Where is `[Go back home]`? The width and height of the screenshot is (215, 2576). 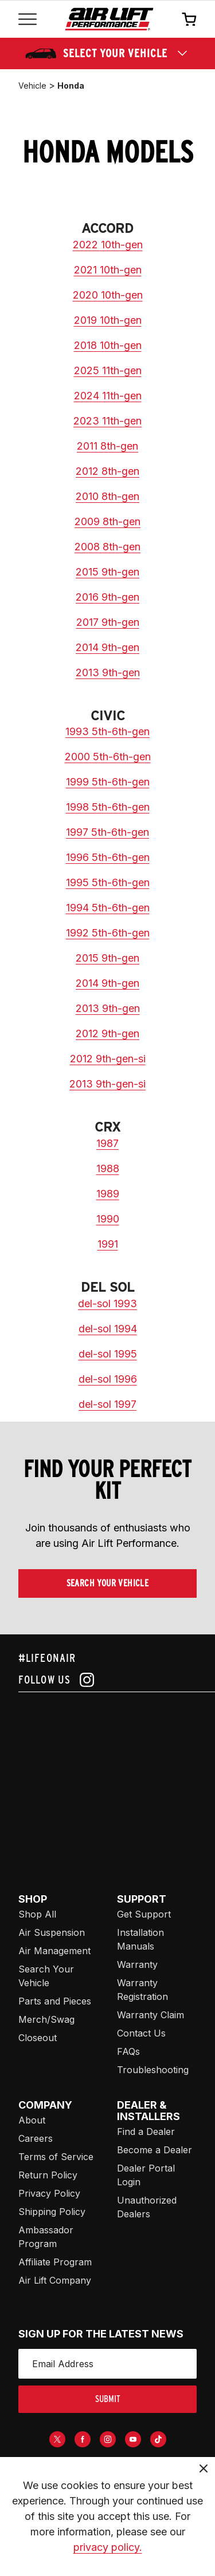 [Go back home] is located at coordinates (109, 19).